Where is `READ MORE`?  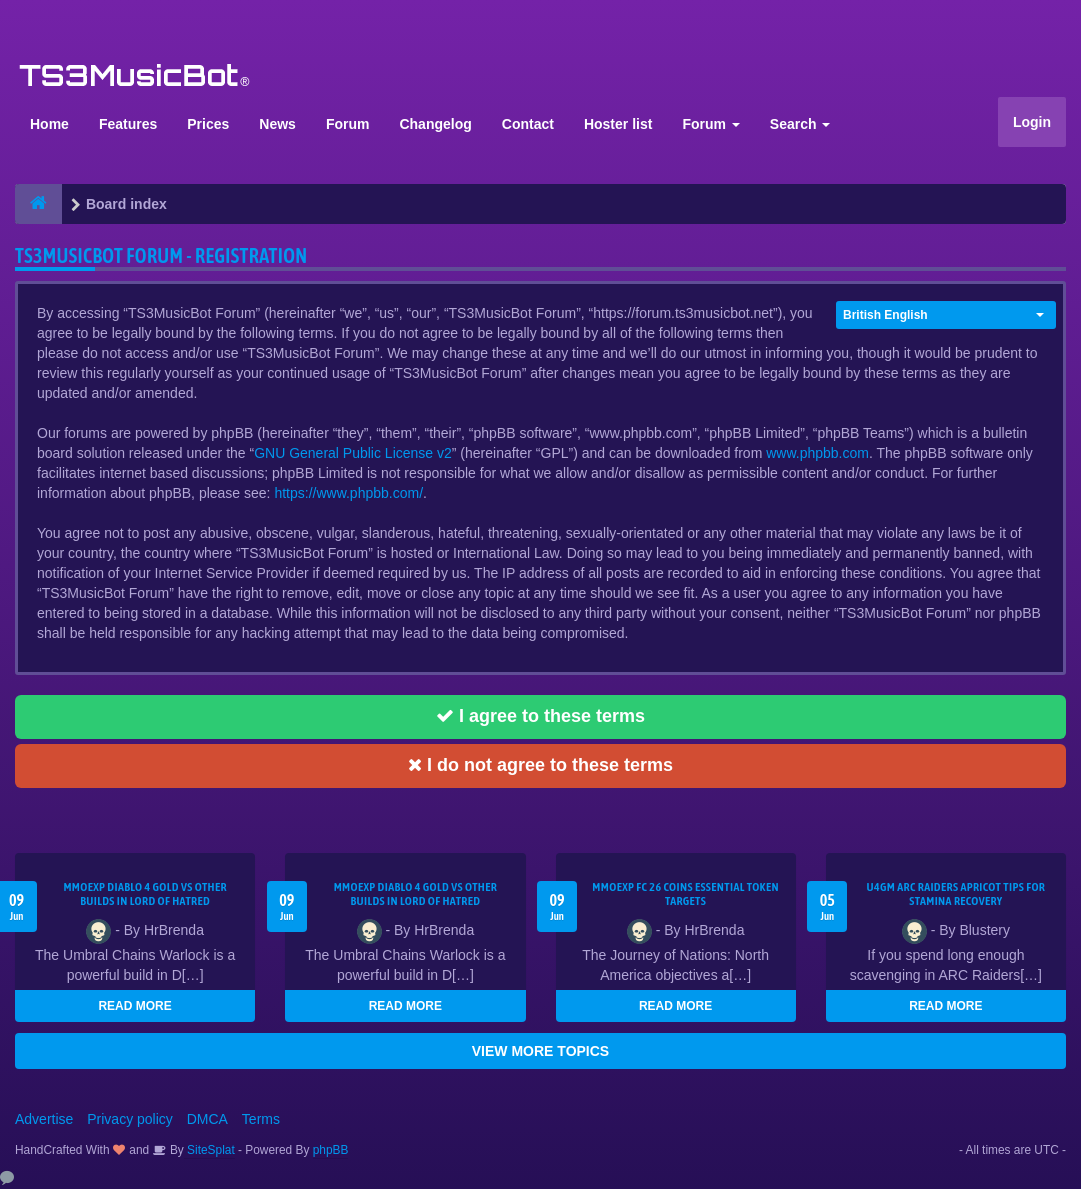 READ MORE is located at coordinates (134, 1006).